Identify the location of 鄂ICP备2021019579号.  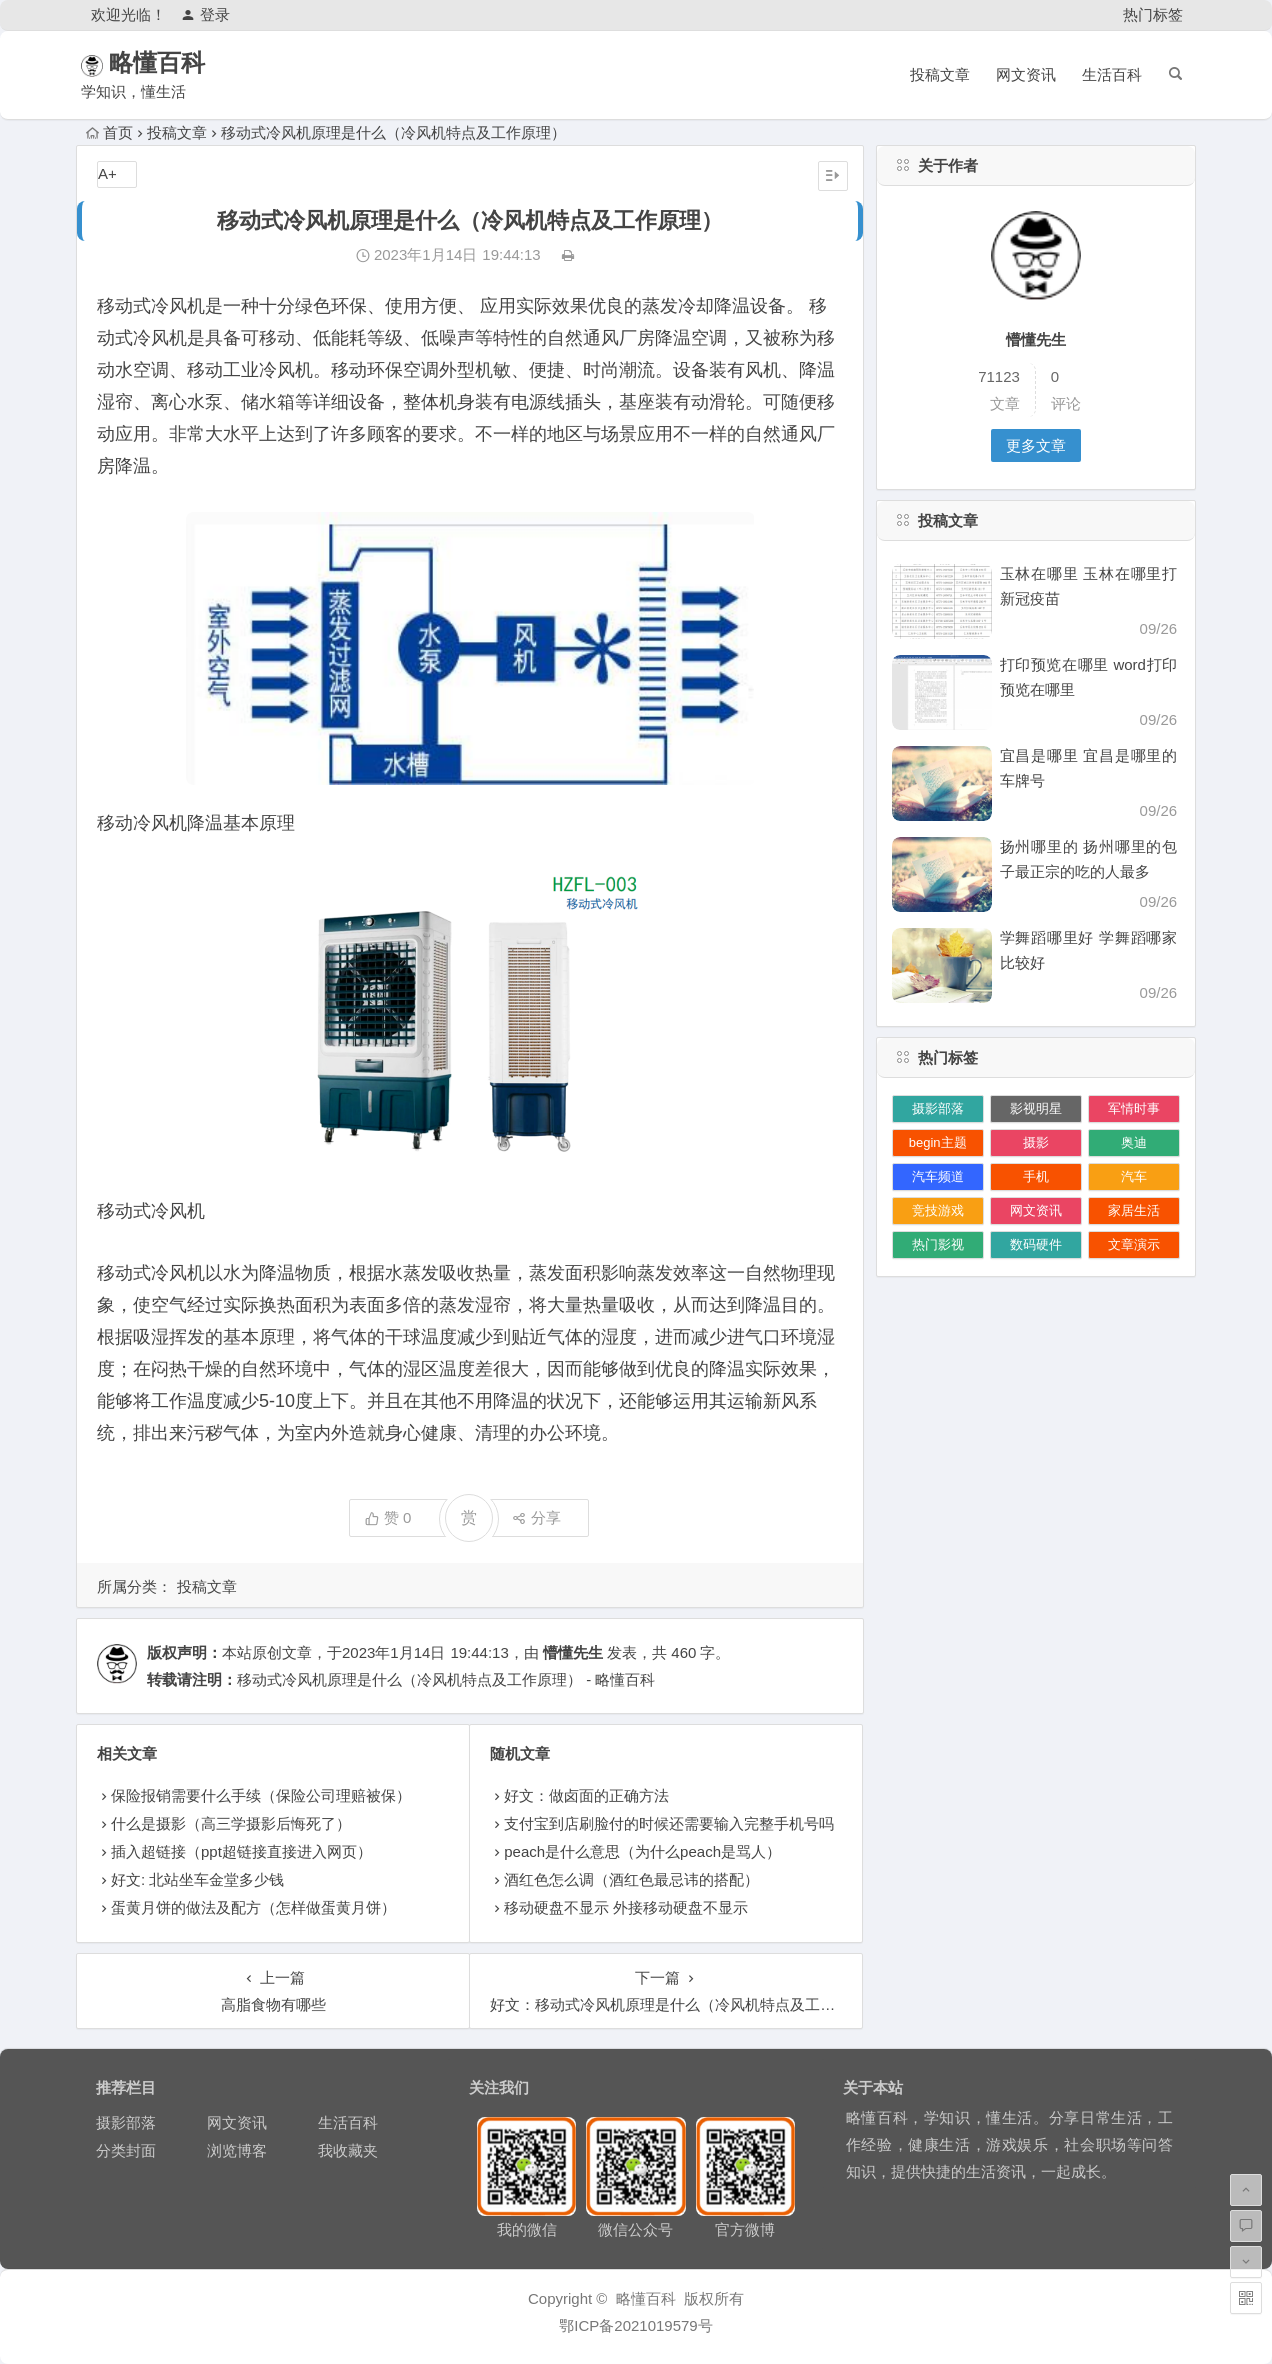
(635, 2325).